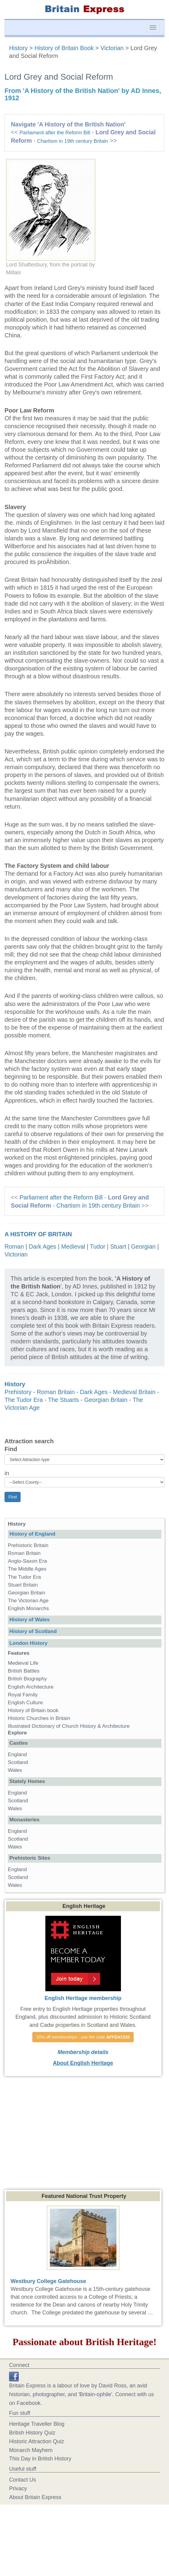 The width and height of the screenshot is (169, 2576). I want to click on Roman Britain, so click(56, 1392).